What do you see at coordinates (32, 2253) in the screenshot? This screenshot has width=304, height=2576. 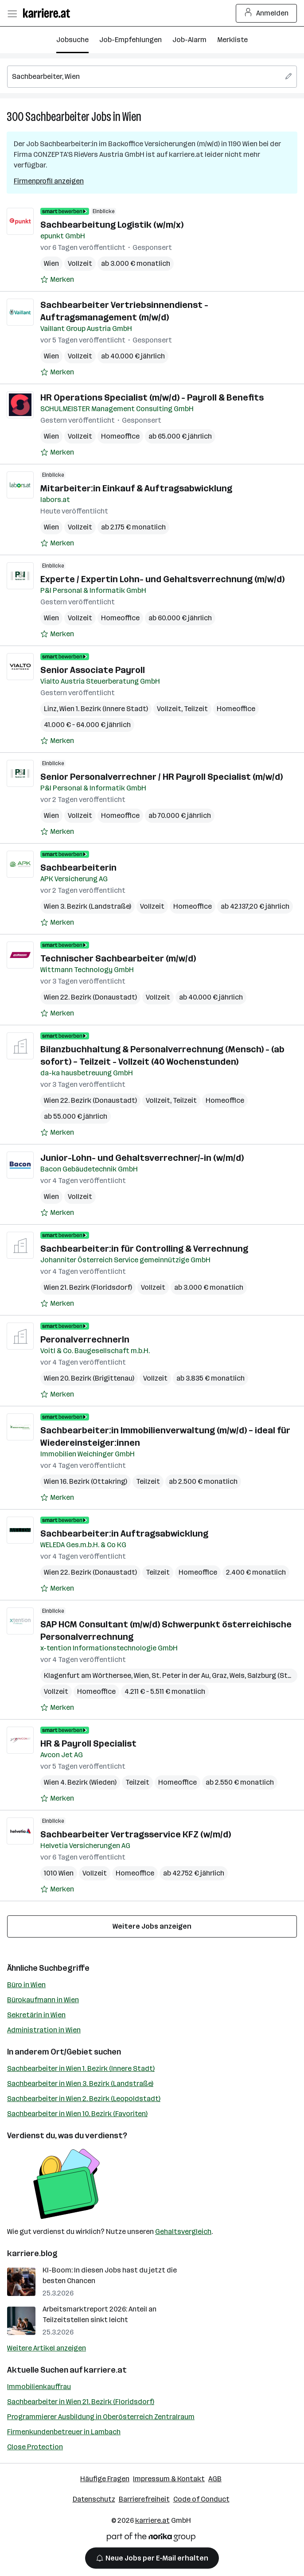 I see `karriere.blog` at bounding box center [32, 2253].